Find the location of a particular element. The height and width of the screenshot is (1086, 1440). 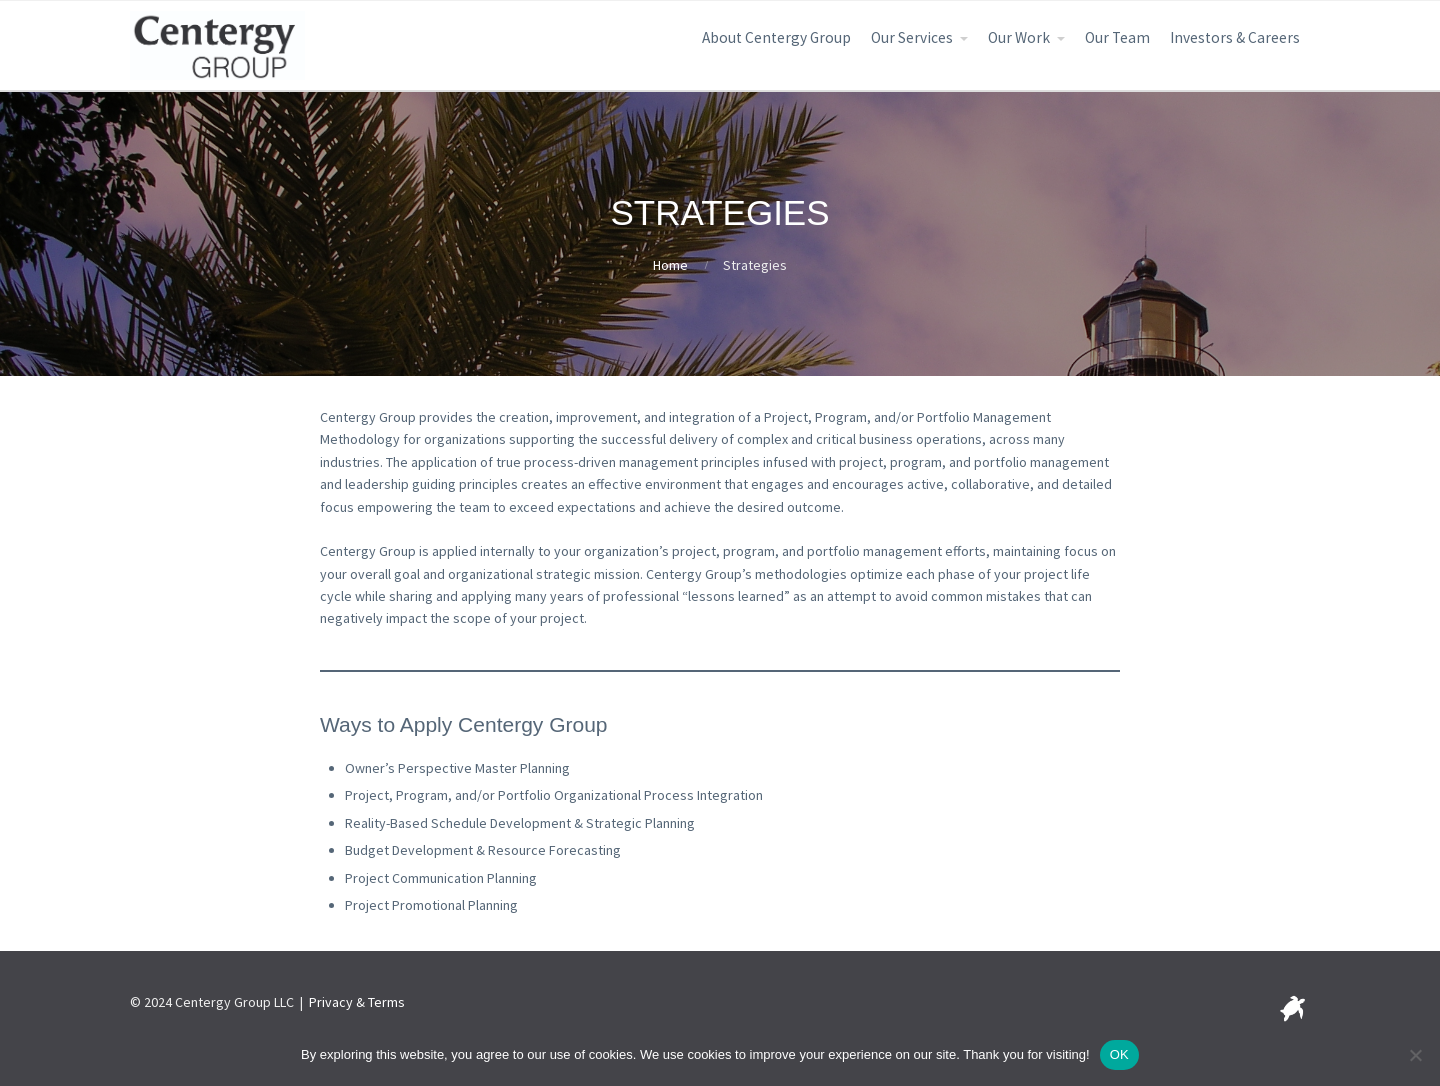

About Centergy Group is located at coordinates (776, 37).